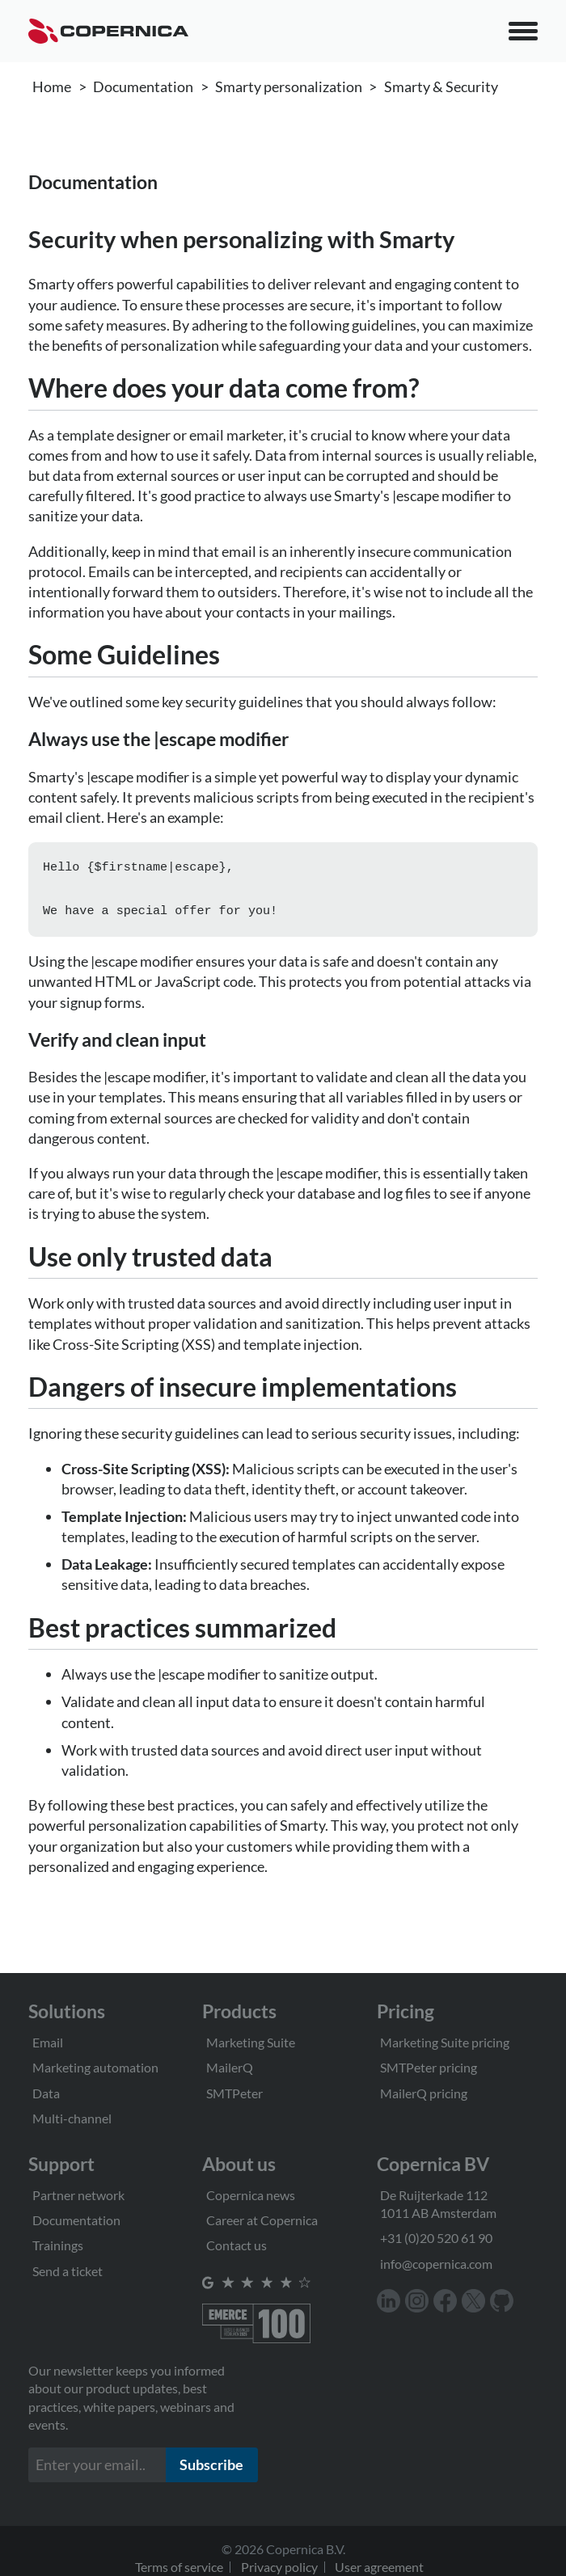  I want to click on Terms of service, so click(179, 2566).